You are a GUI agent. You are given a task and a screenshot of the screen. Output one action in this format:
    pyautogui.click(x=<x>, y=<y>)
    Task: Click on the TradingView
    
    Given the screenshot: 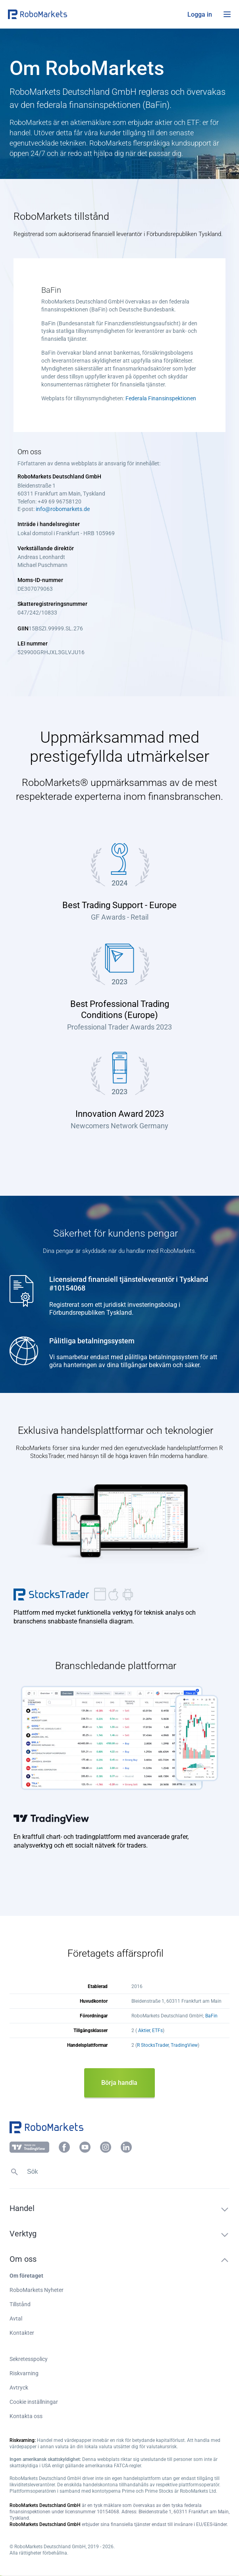 What is the action you would take?
    pyautogui.click(x=184, y=2045)
    